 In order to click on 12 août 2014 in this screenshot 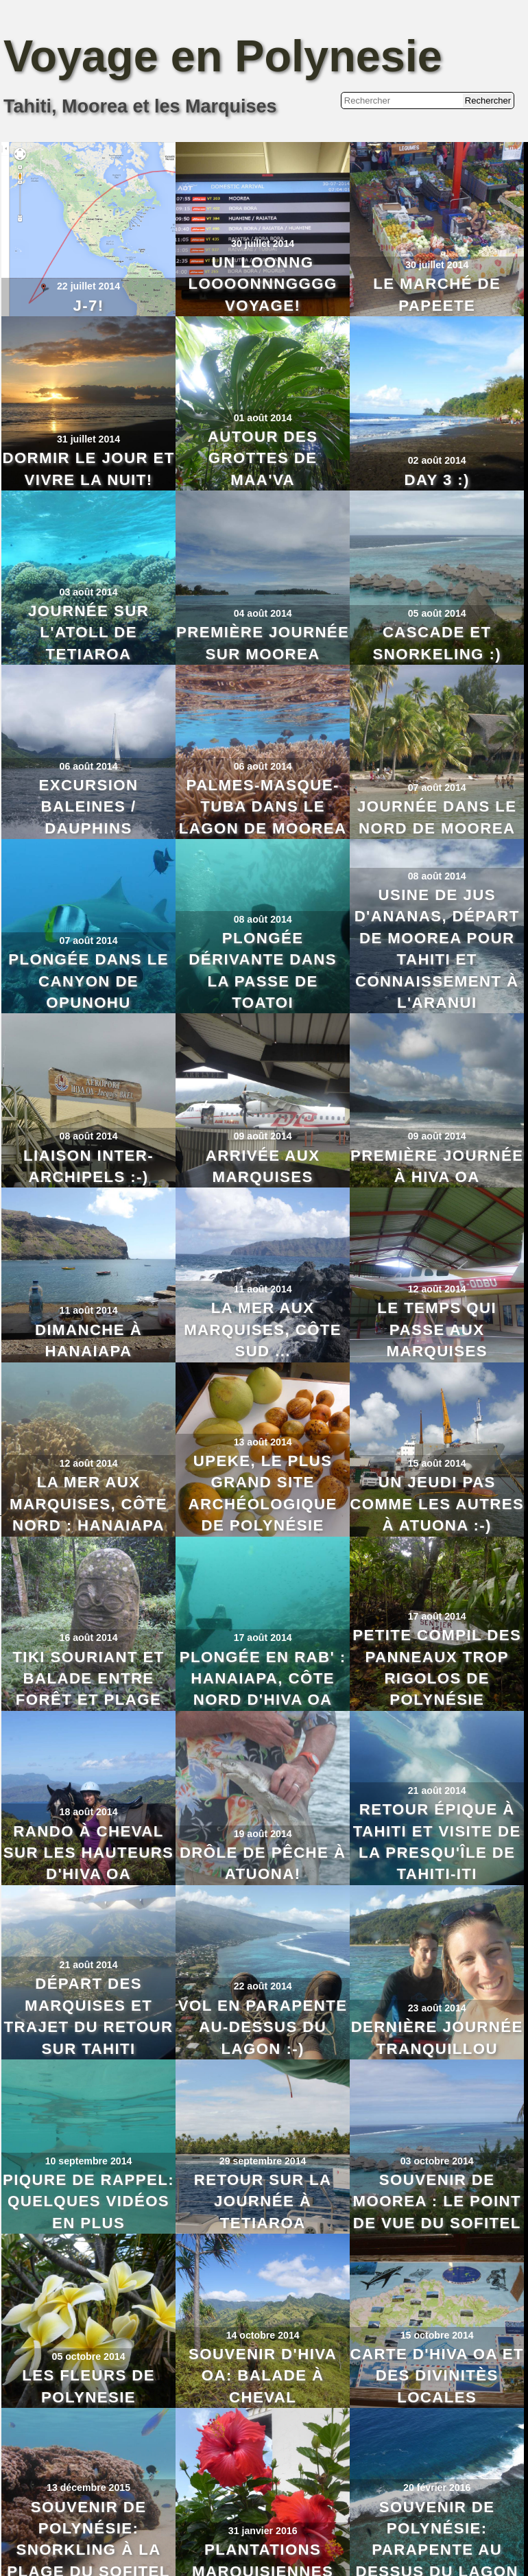, I will do `click(437, 1289)`.